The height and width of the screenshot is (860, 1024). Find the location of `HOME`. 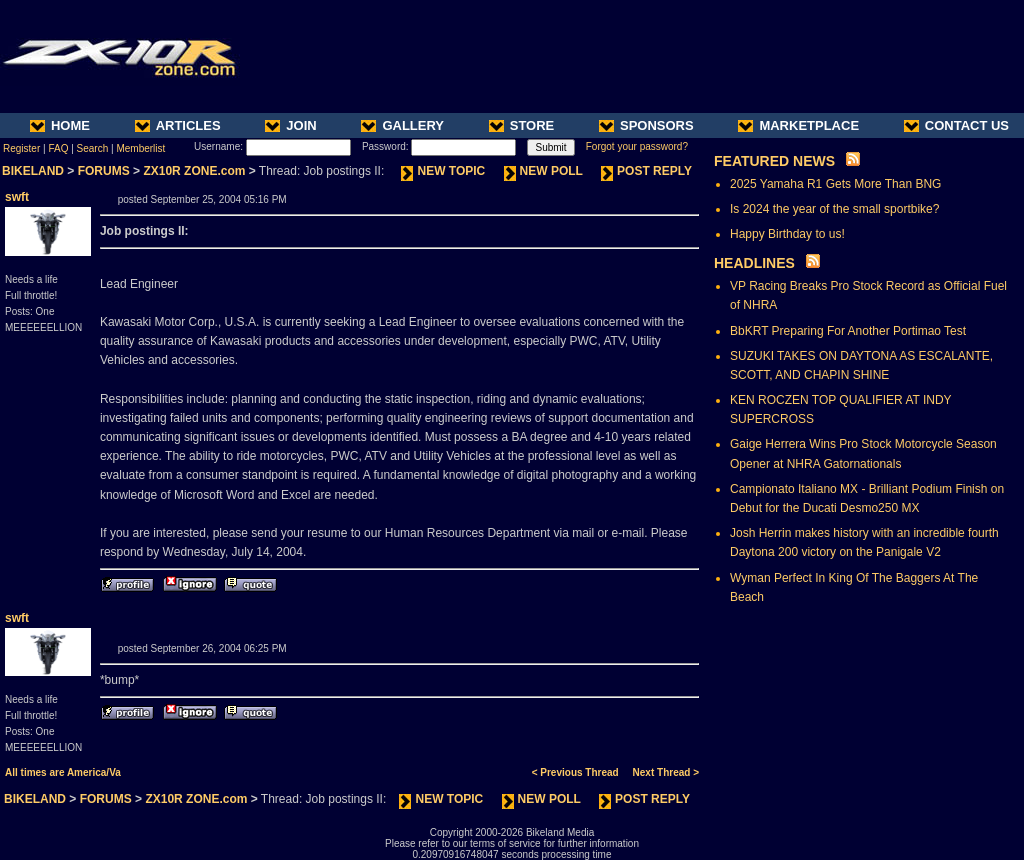

HOME is located at coordinates (60, 125).